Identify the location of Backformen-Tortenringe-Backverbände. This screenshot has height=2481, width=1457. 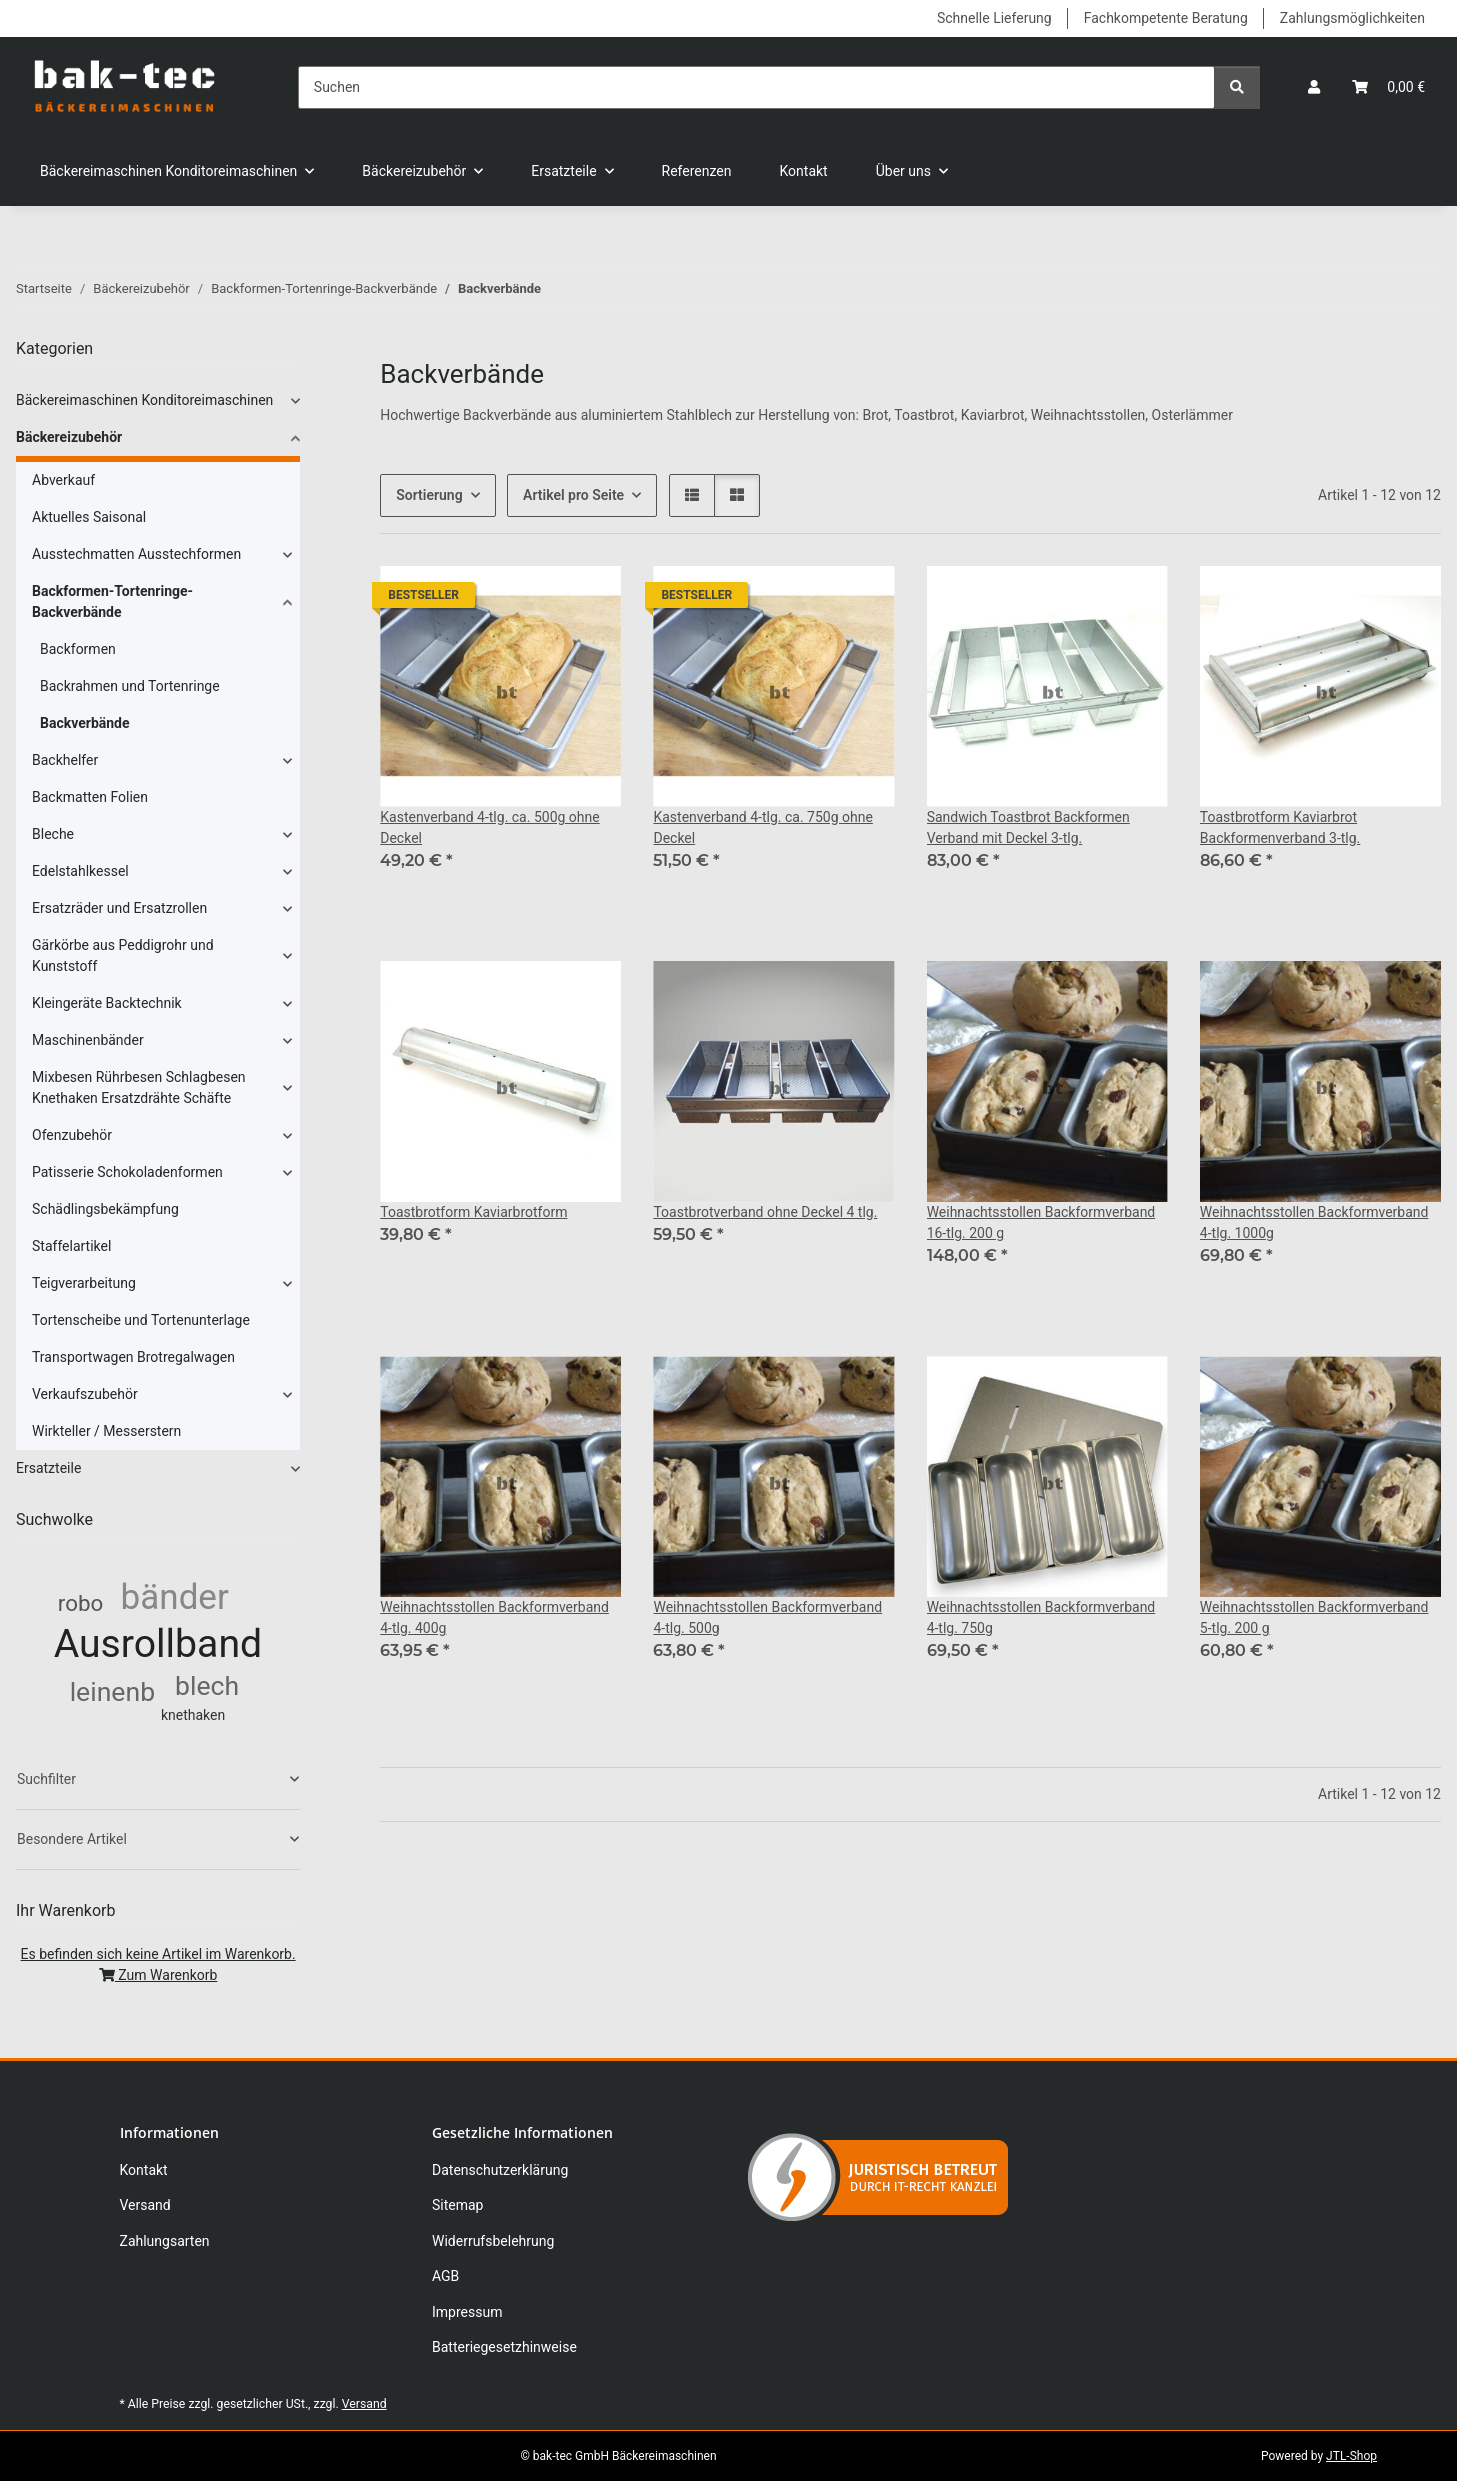
(112, 601).